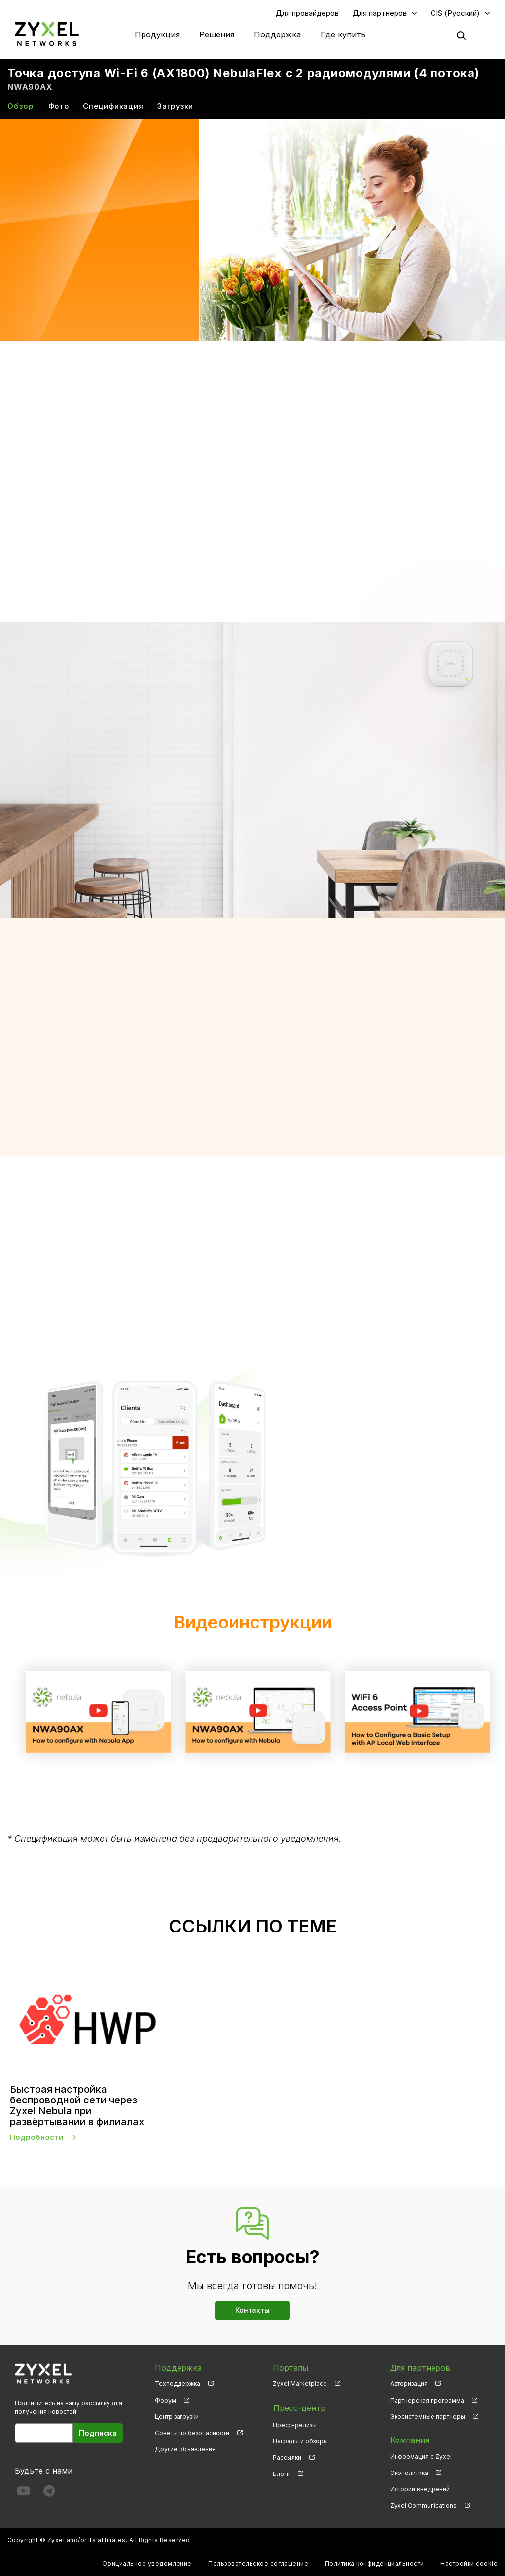 The image size is (505, 2576). Describe the element at coordinates (423, 2505) in the screenshot. I see `Zyxel Communications` at that location.